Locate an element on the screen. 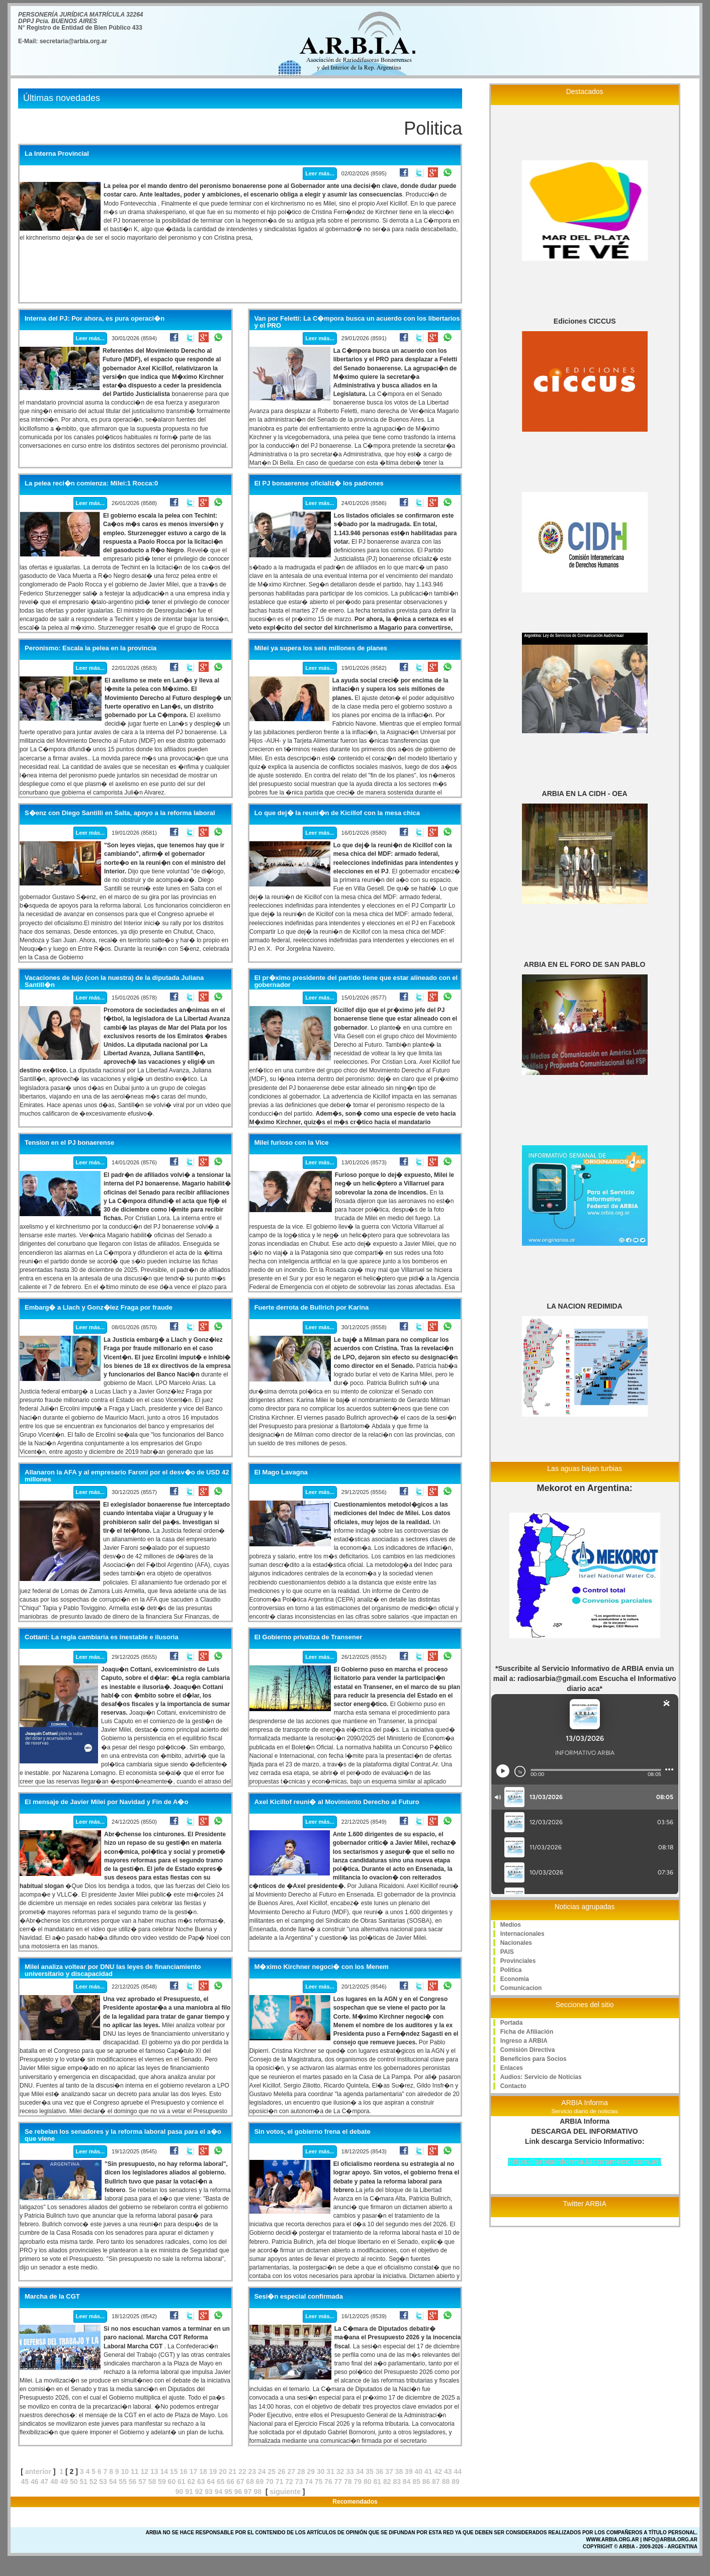 This screenshot has height=2576, width=710. El mensaje de Javier Milei por Navidad y Fin de A�o is located at coordinates (106, 1802).